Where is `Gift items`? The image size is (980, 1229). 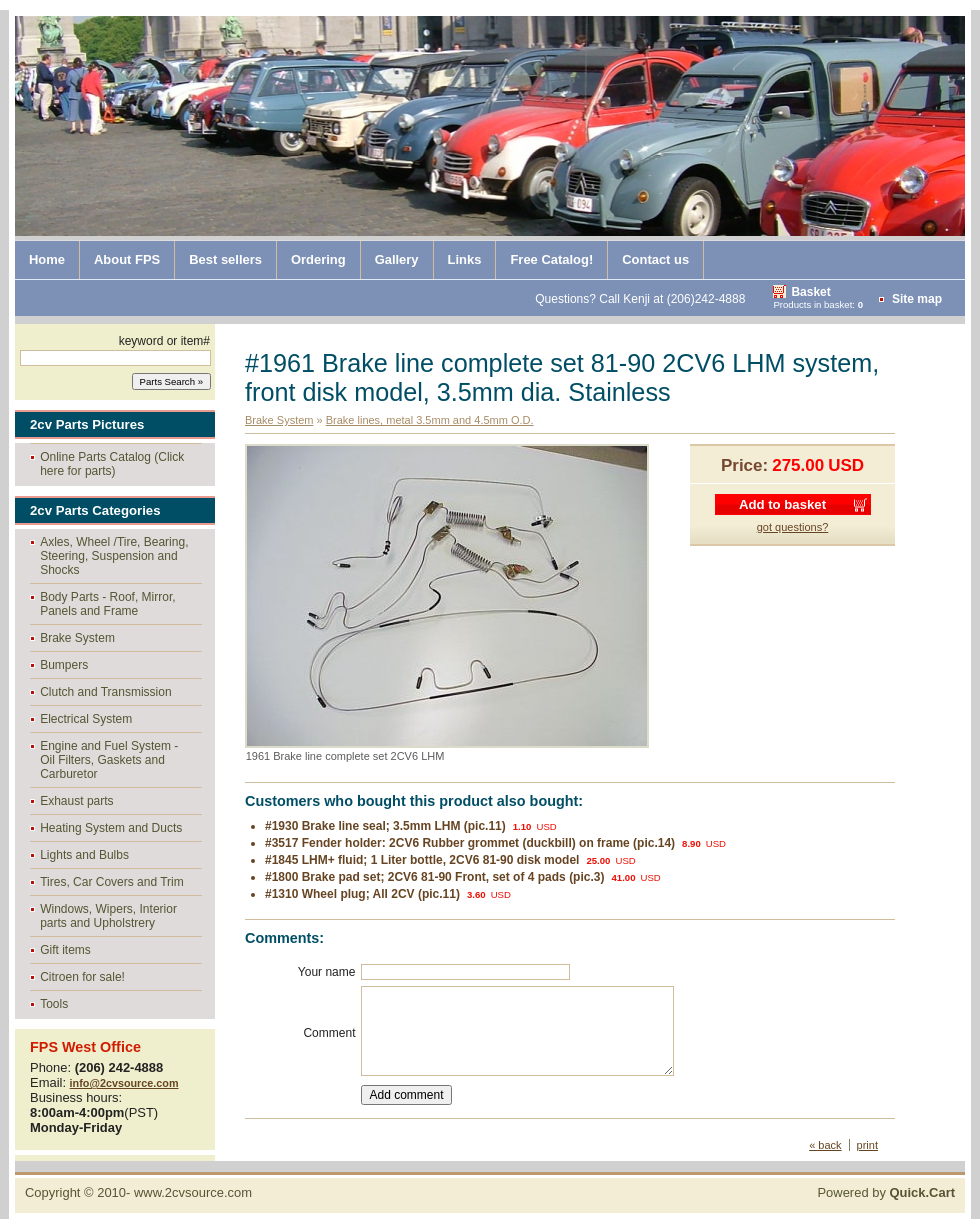
Gift items is located at coordinates (65, 950).